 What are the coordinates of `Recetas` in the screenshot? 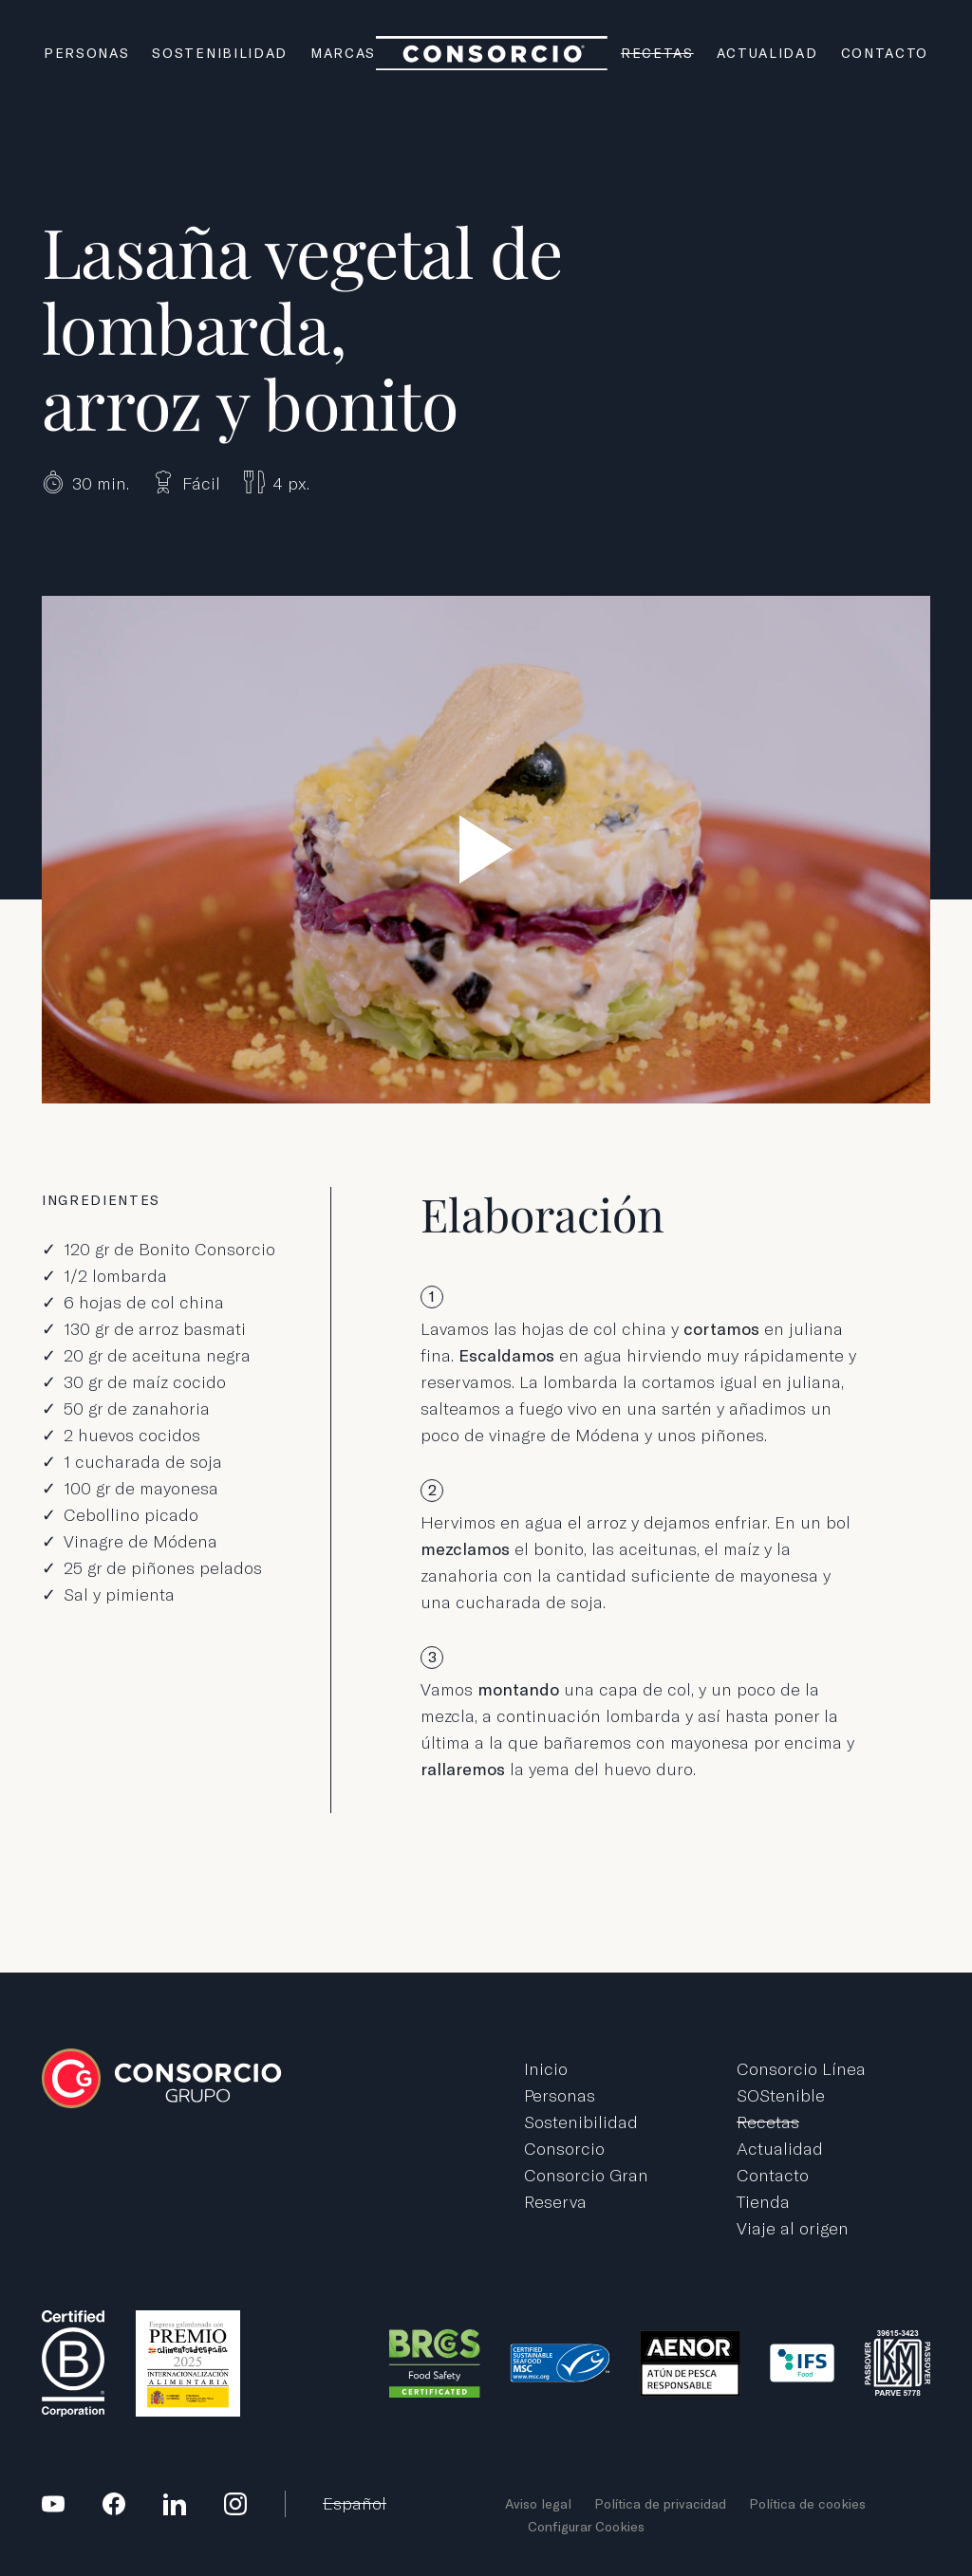 It's located at (657, 53).